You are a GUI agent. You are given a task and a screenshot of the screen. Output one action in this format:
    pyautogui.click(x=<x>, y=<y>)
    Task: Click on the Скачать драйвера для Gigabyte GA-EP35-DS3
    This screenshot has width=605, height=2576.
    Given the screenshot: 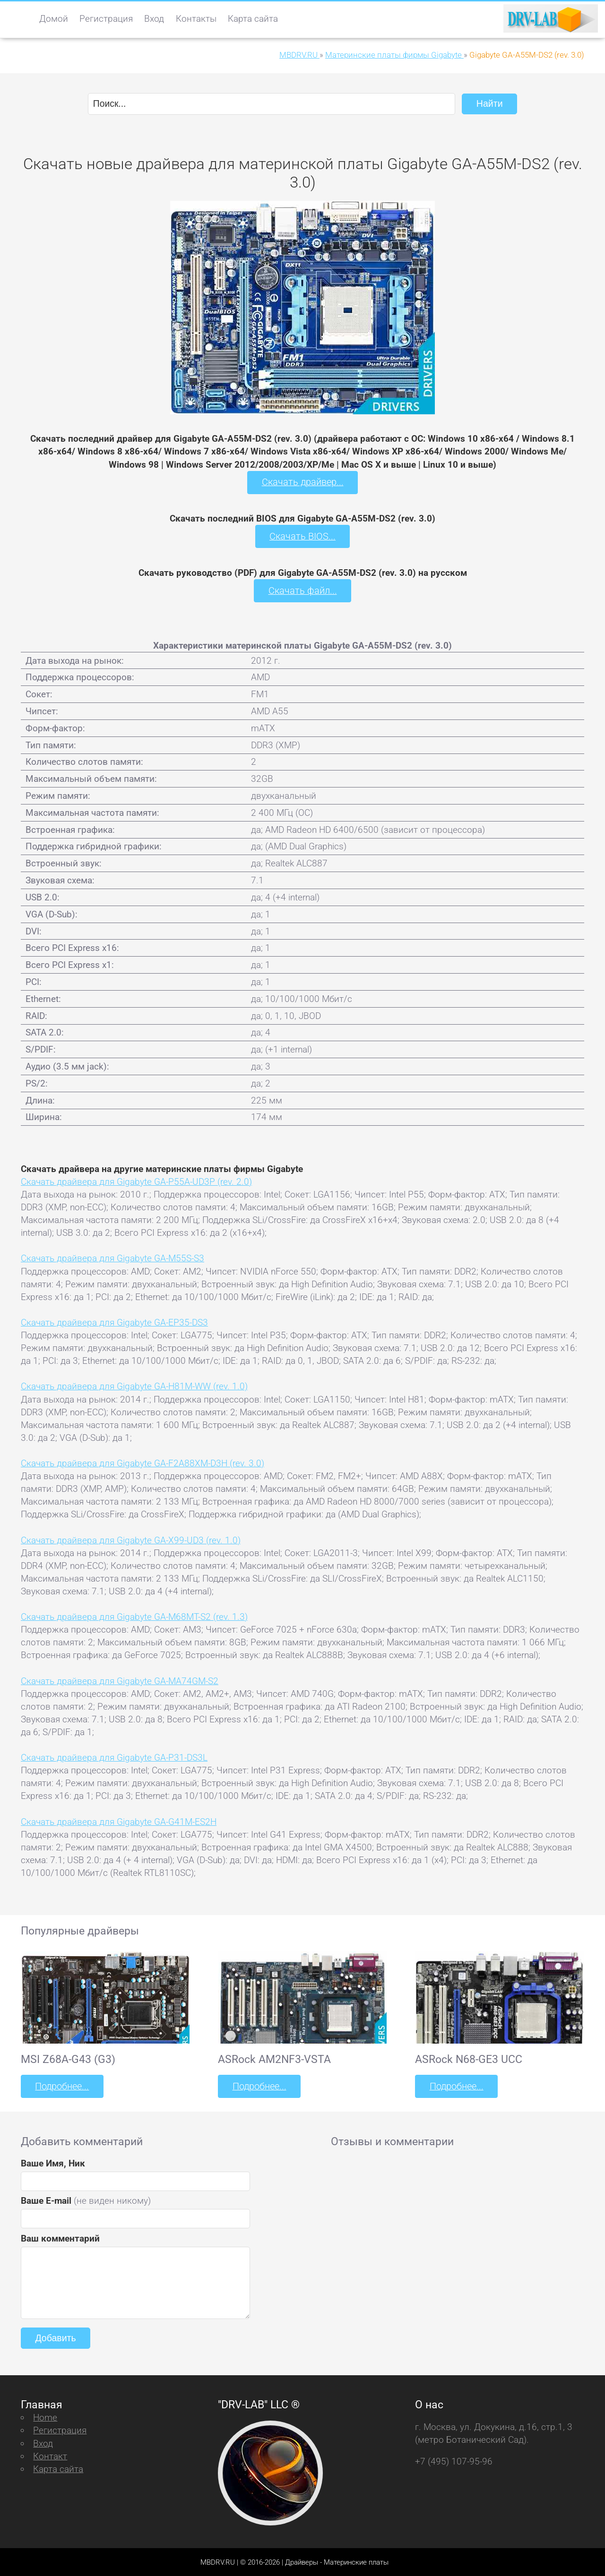 What is the action you would take?
    pyautogui.click(x=114, y=1321)
    